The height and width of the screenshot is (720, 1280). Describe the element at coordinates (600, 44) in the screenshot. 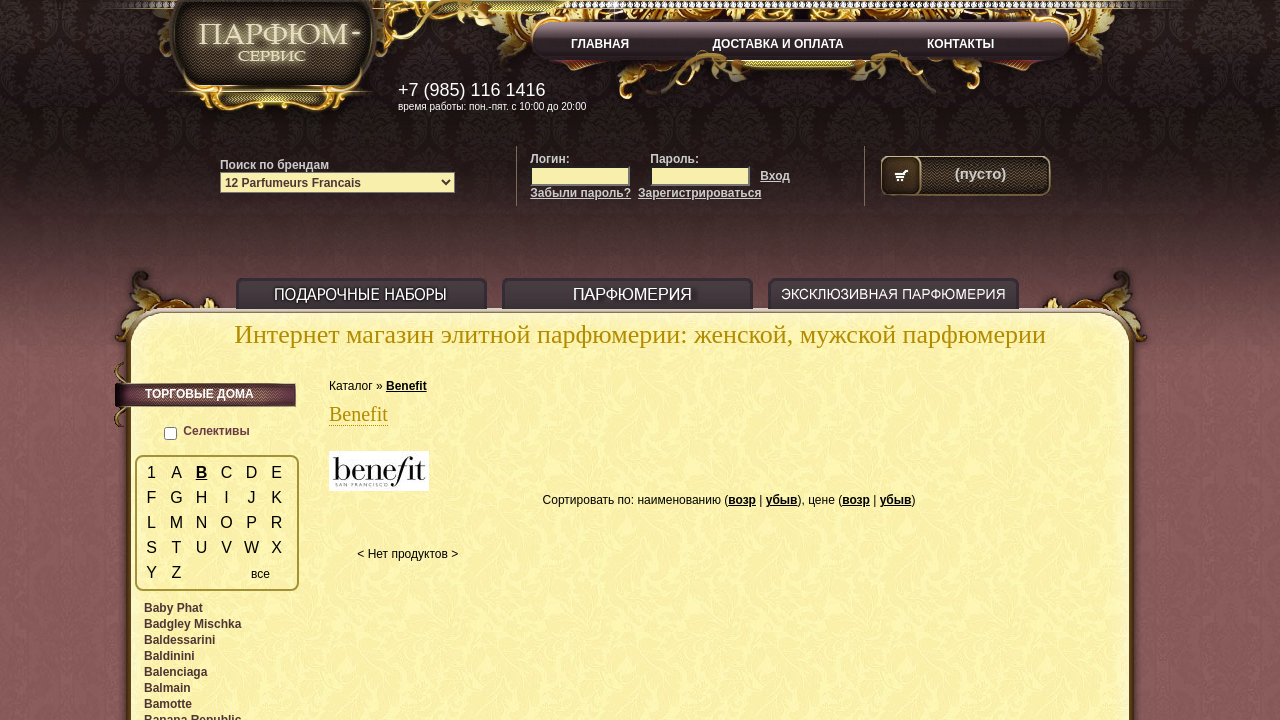

I see `ГЛАВНАЯ` at that location.